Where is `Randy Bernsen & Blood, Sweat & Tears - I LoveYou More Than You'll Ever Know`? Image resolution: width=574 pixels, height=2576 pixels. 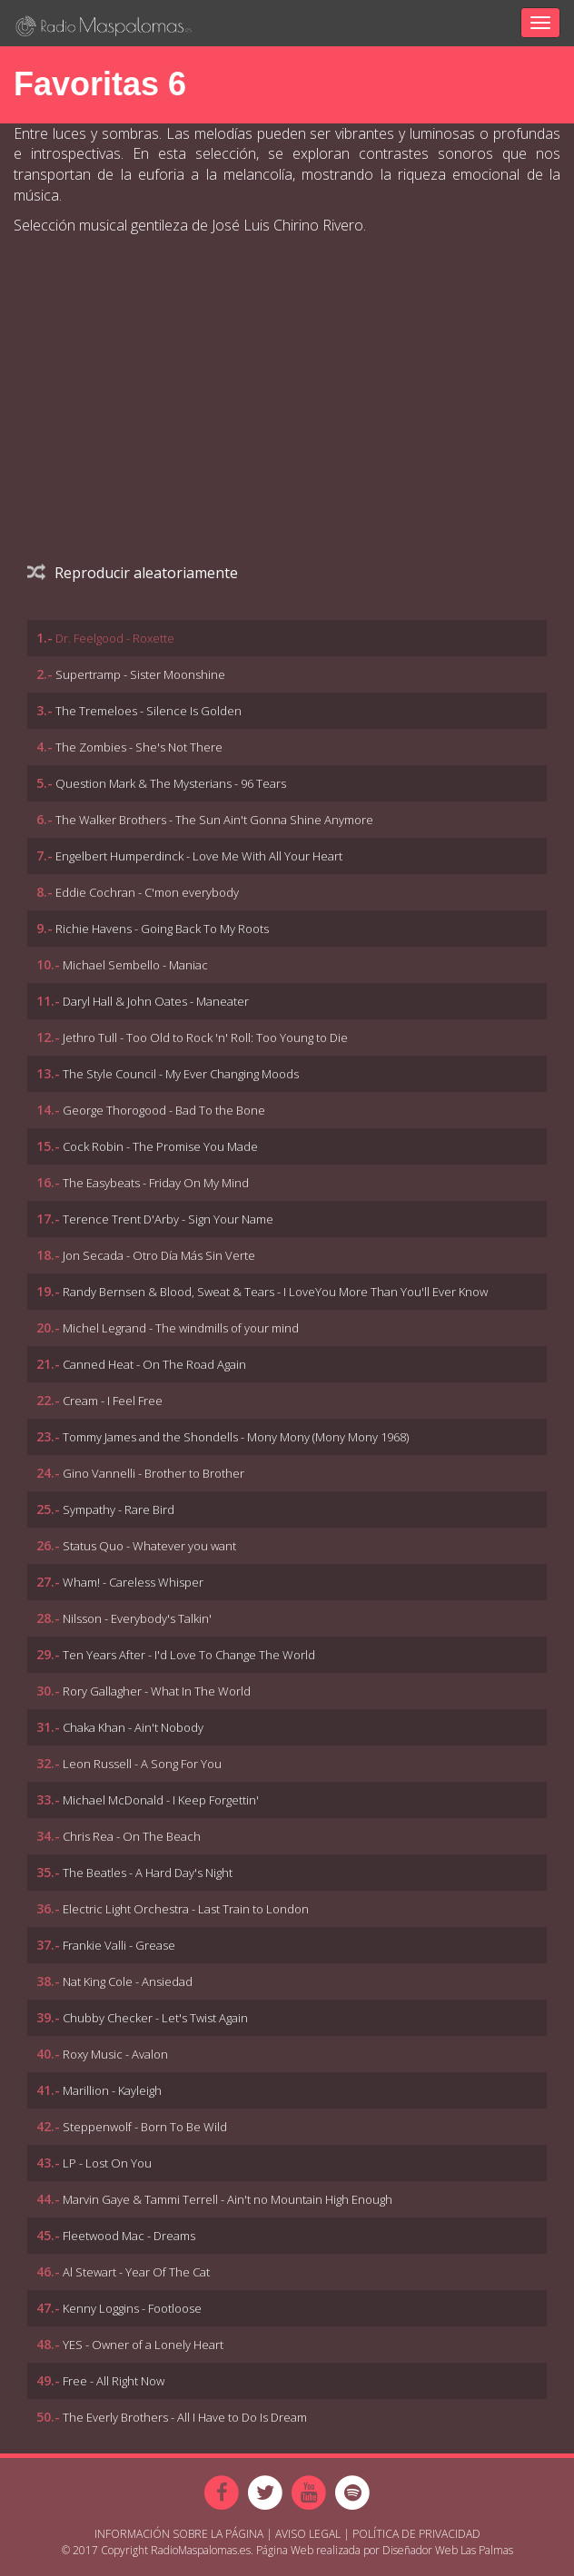
Randy Bernsen & Blood, Sweat & Tears - I LoveYou More Than You'll Ever Know is located at coordinates (275, 1291).